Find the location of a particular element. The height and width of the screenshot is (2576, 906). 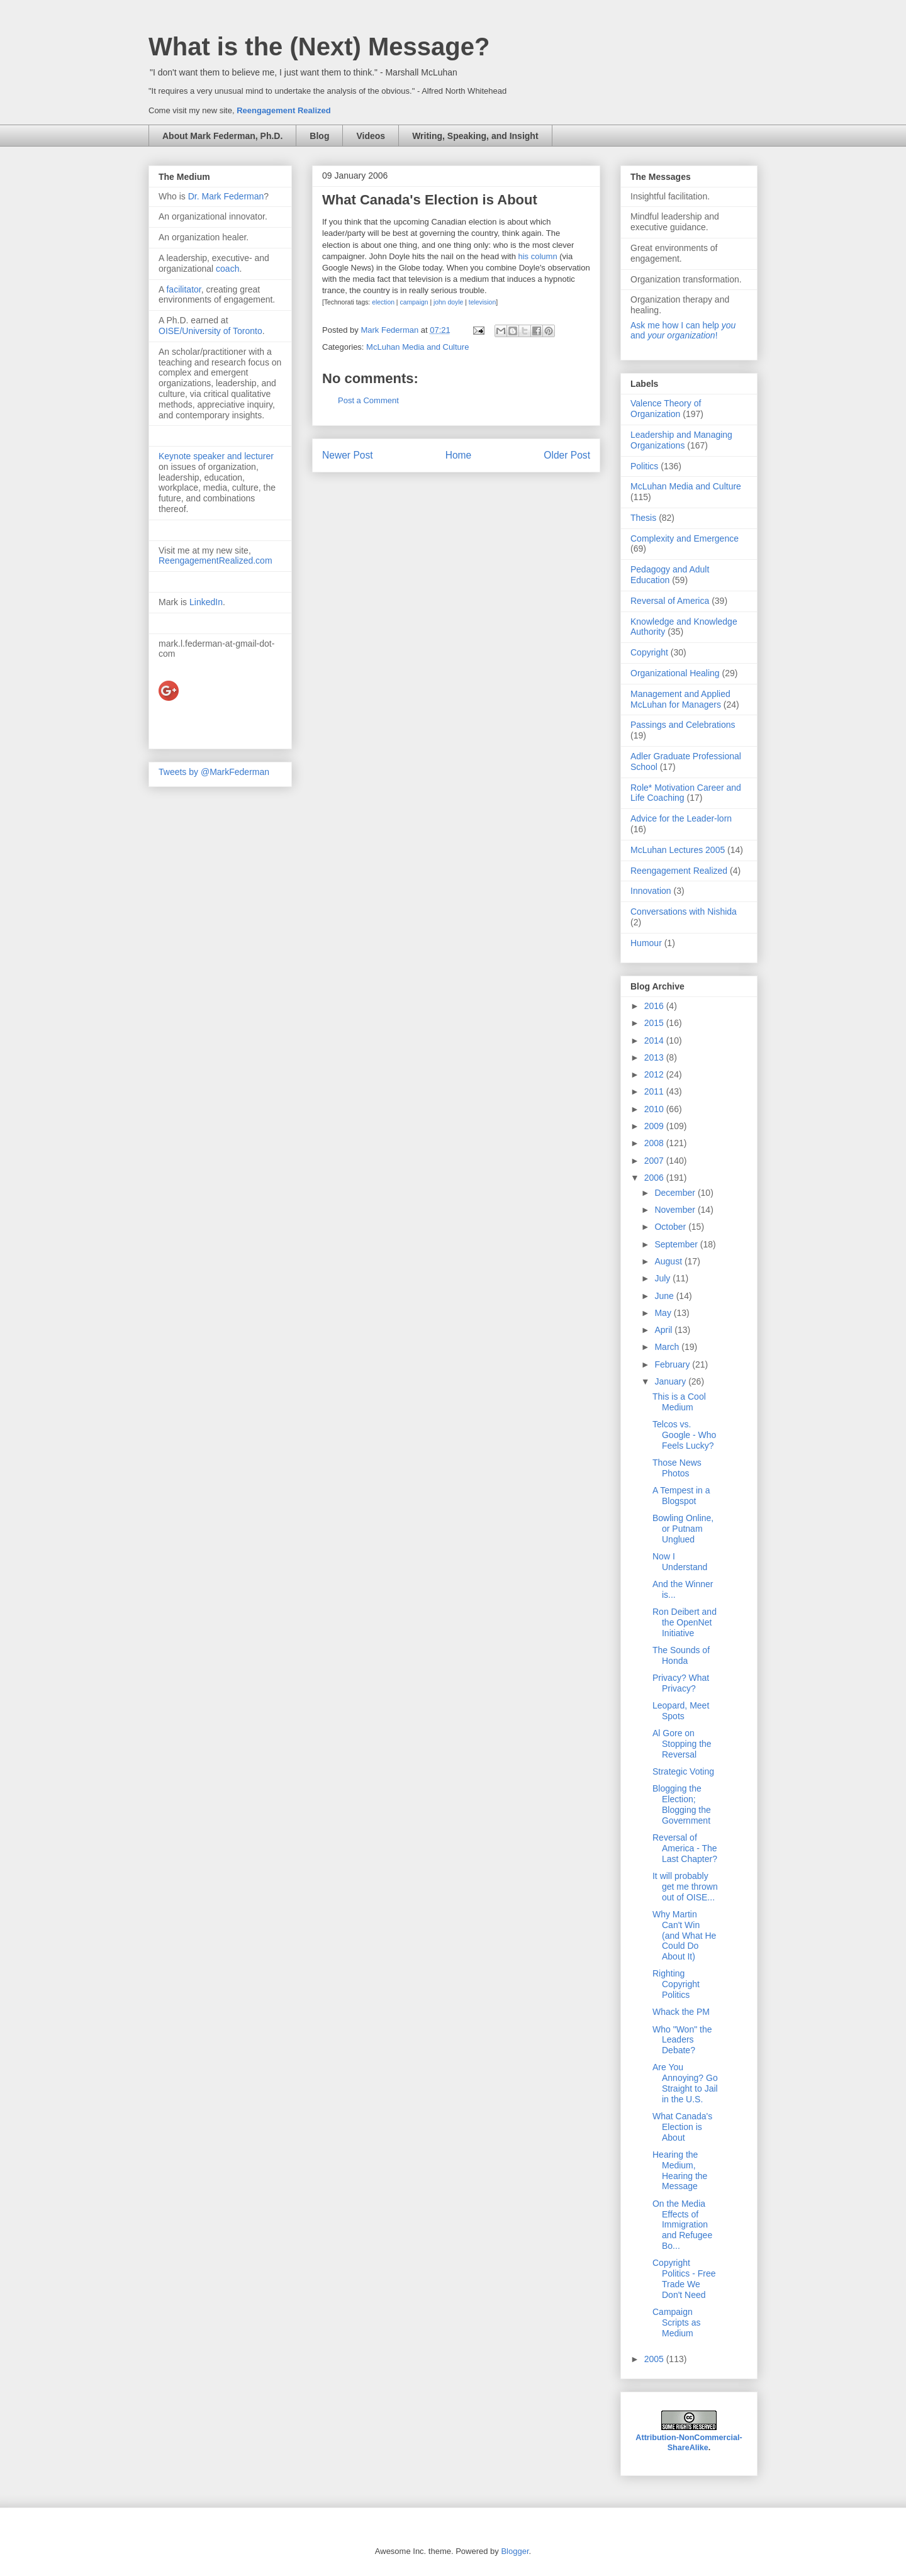

LinkedIn is located at coordinates (206, 602).